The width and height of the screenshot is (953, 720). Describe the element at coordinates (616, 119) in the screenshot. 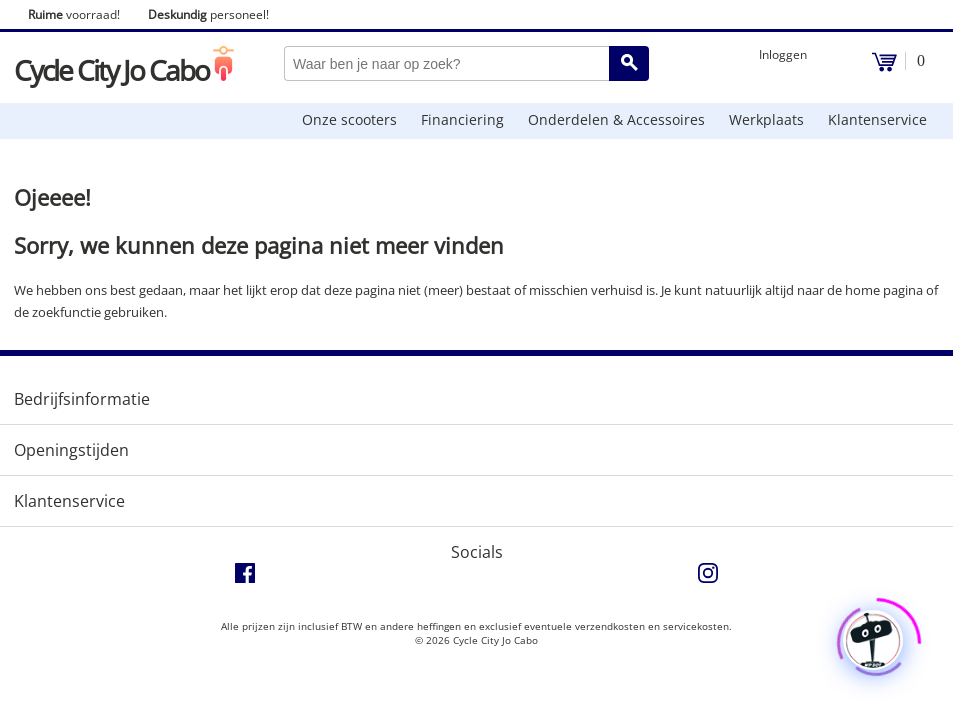

I see `Onderdelen & Accessoires` at that location.